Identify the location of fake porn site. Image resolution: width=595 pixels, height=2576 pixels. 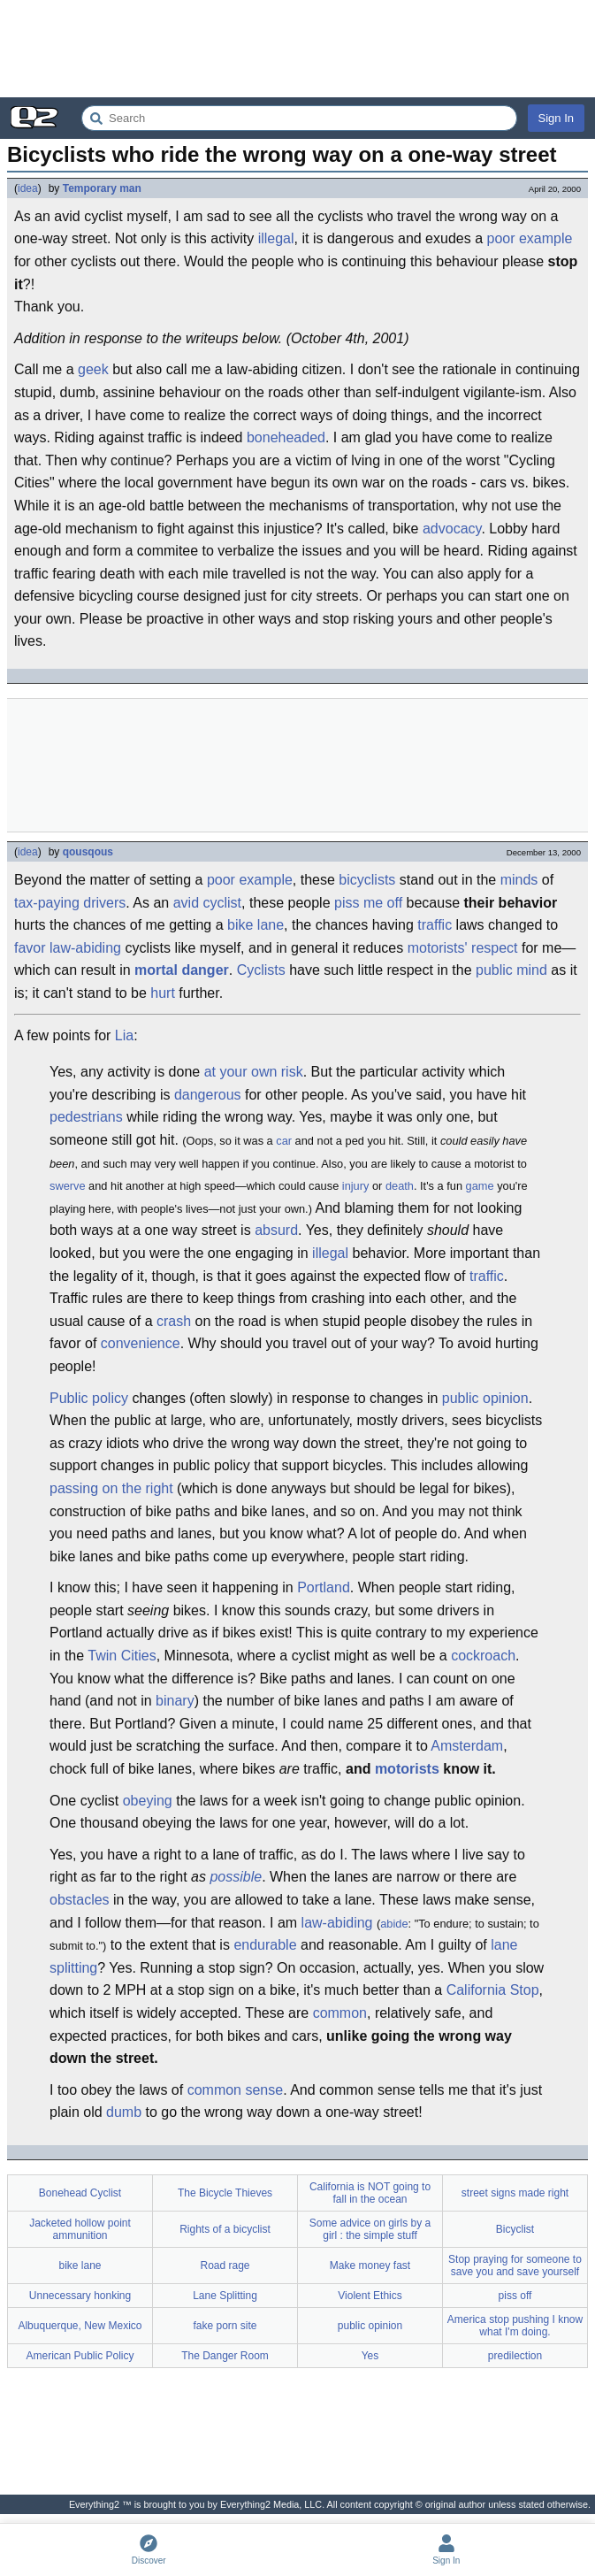
(224, 2325).